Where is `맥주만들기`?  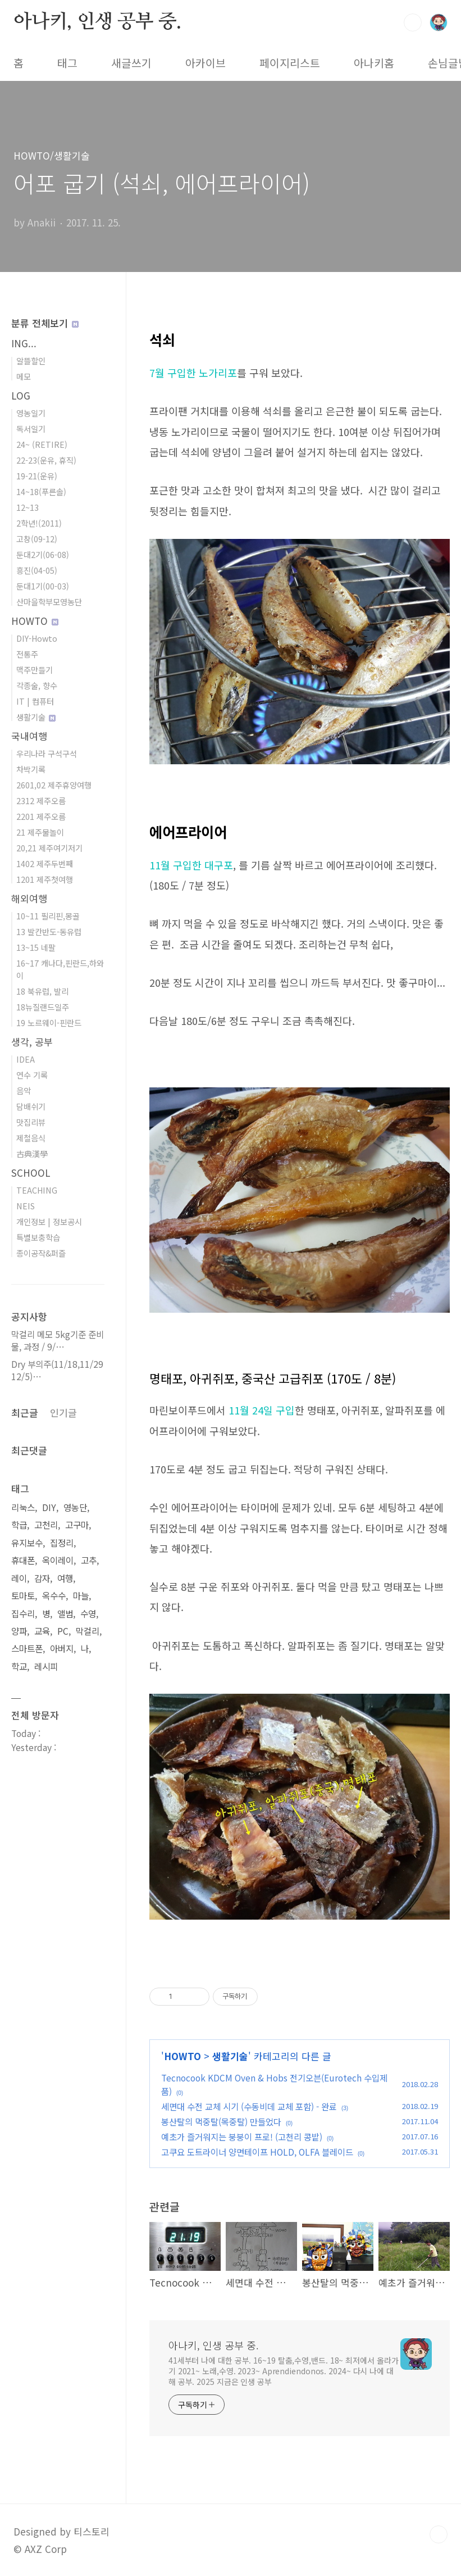 맥주만들기 is located at coordinates (34, 669).